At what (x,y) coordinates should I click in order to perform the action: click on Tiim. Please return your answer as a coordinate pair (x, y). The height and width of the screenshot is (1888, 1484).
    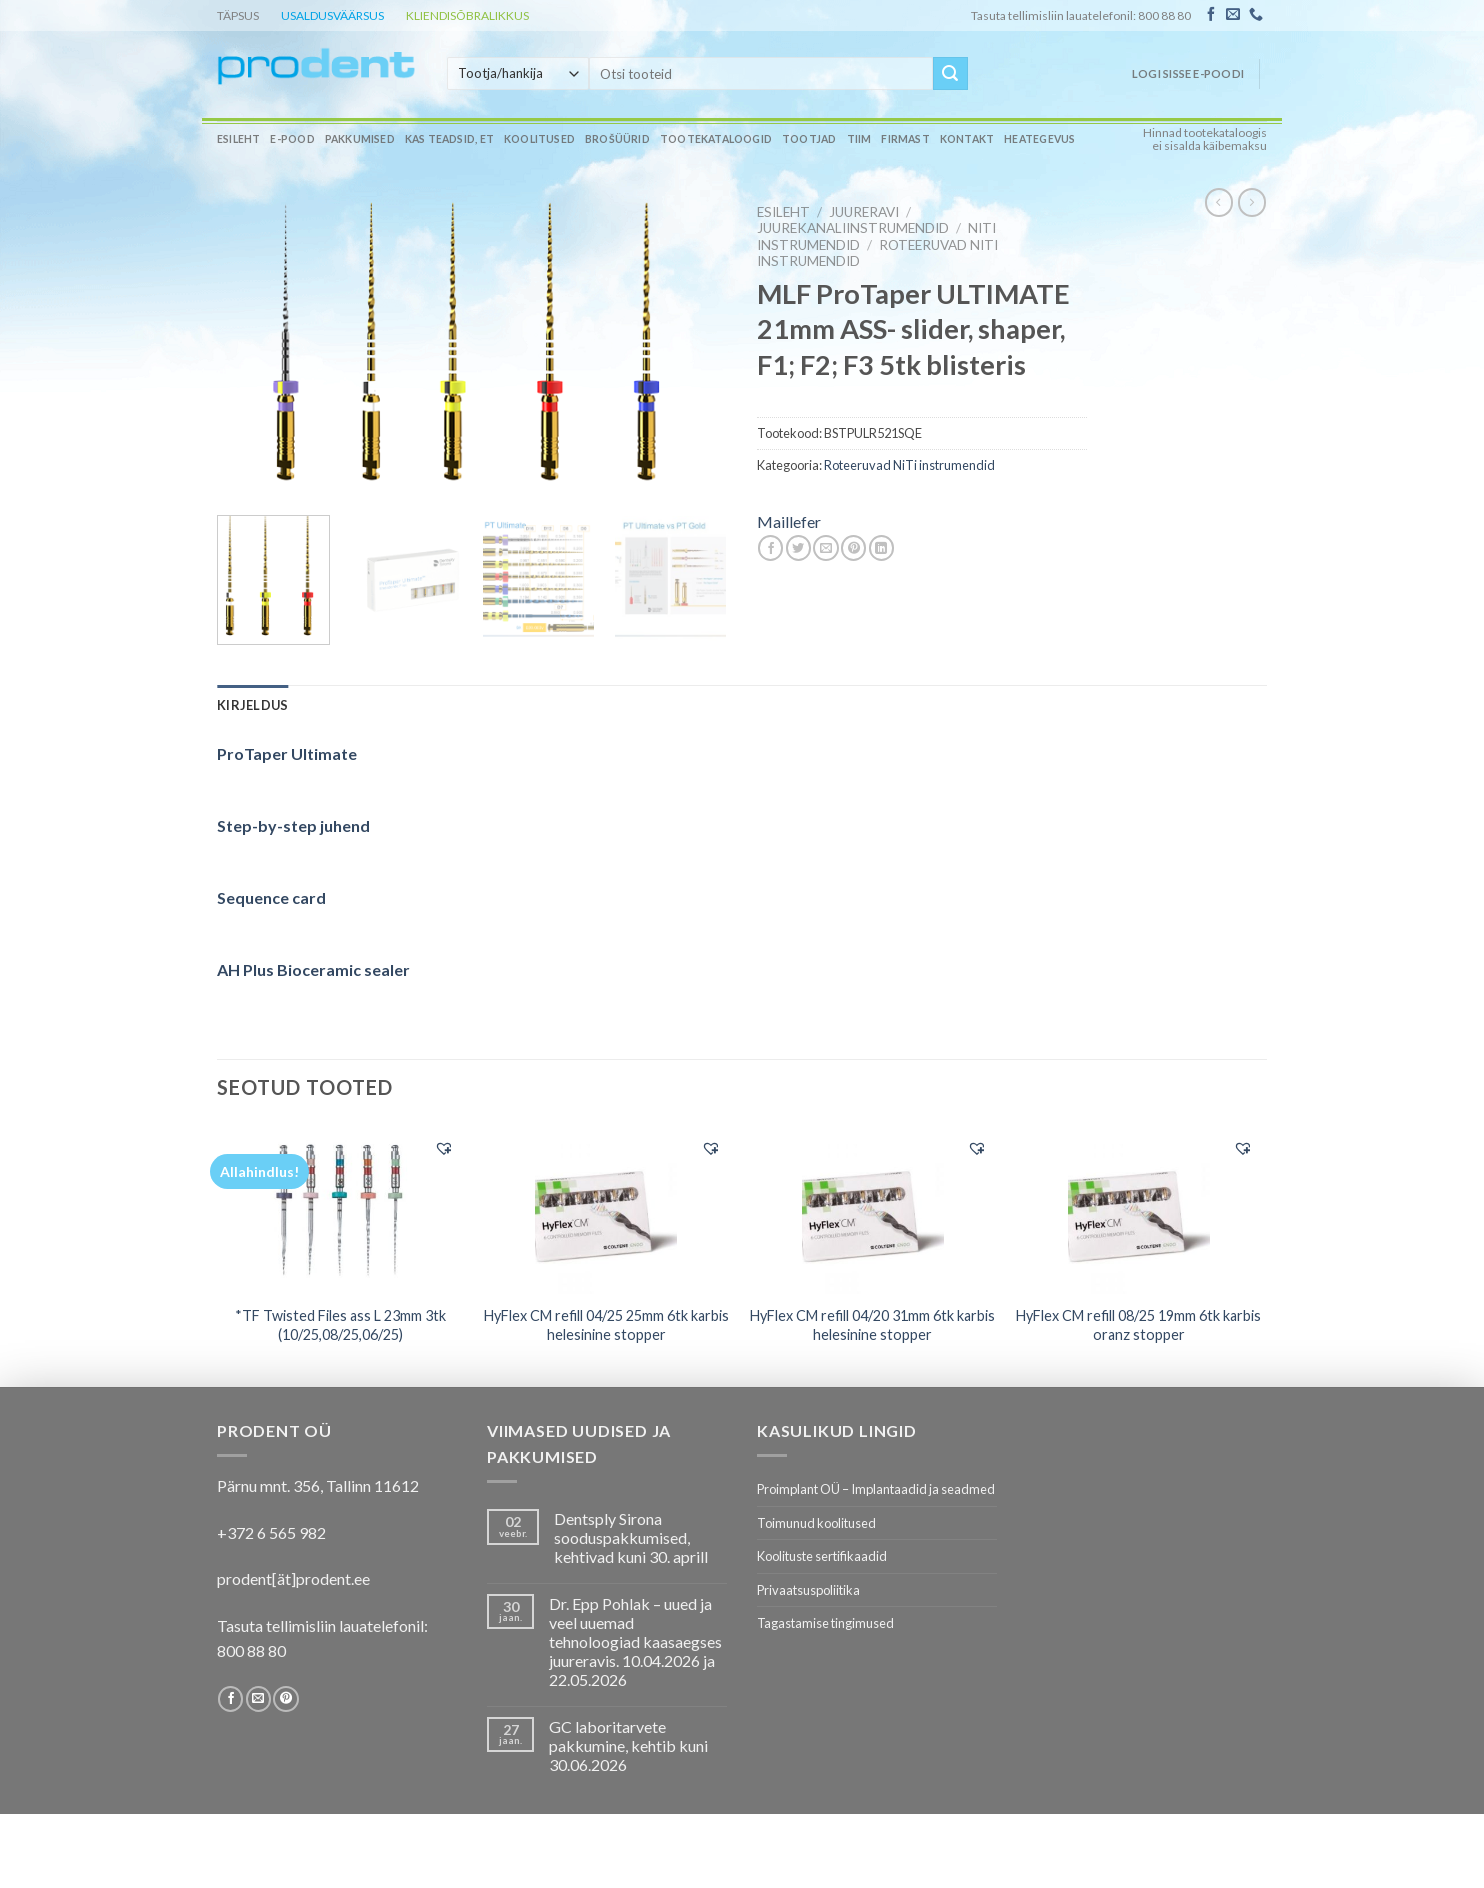
    Looking at the image, I should click on (859, 139).